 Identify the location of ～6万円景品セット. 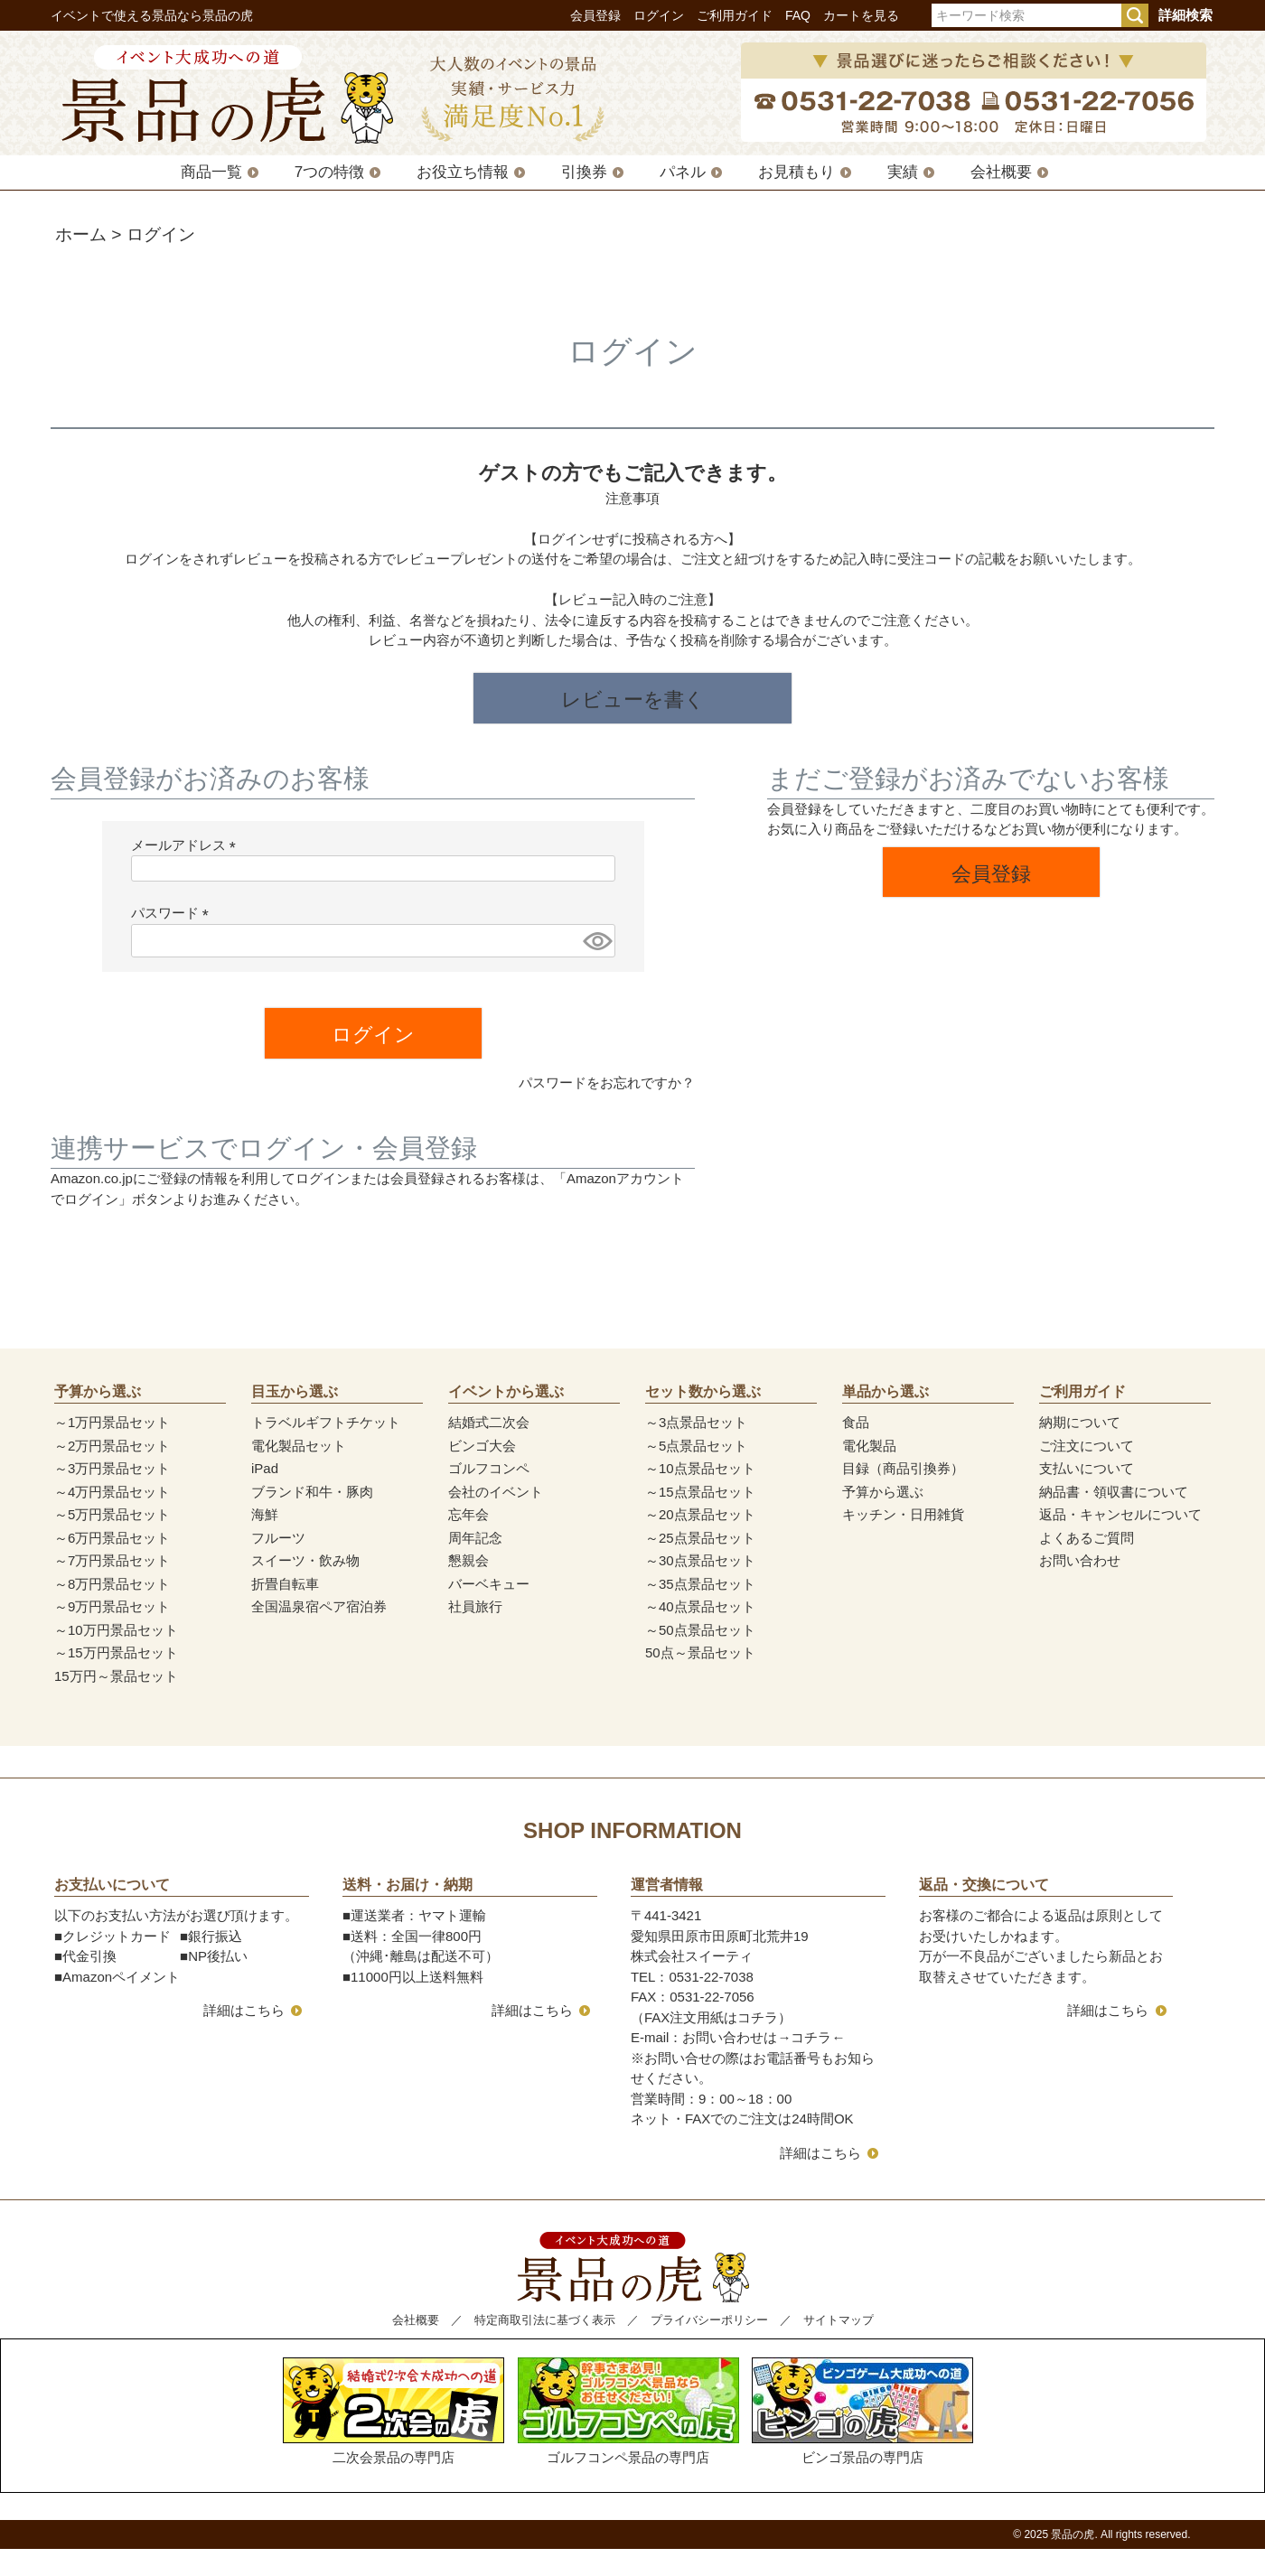
(112, 1537).